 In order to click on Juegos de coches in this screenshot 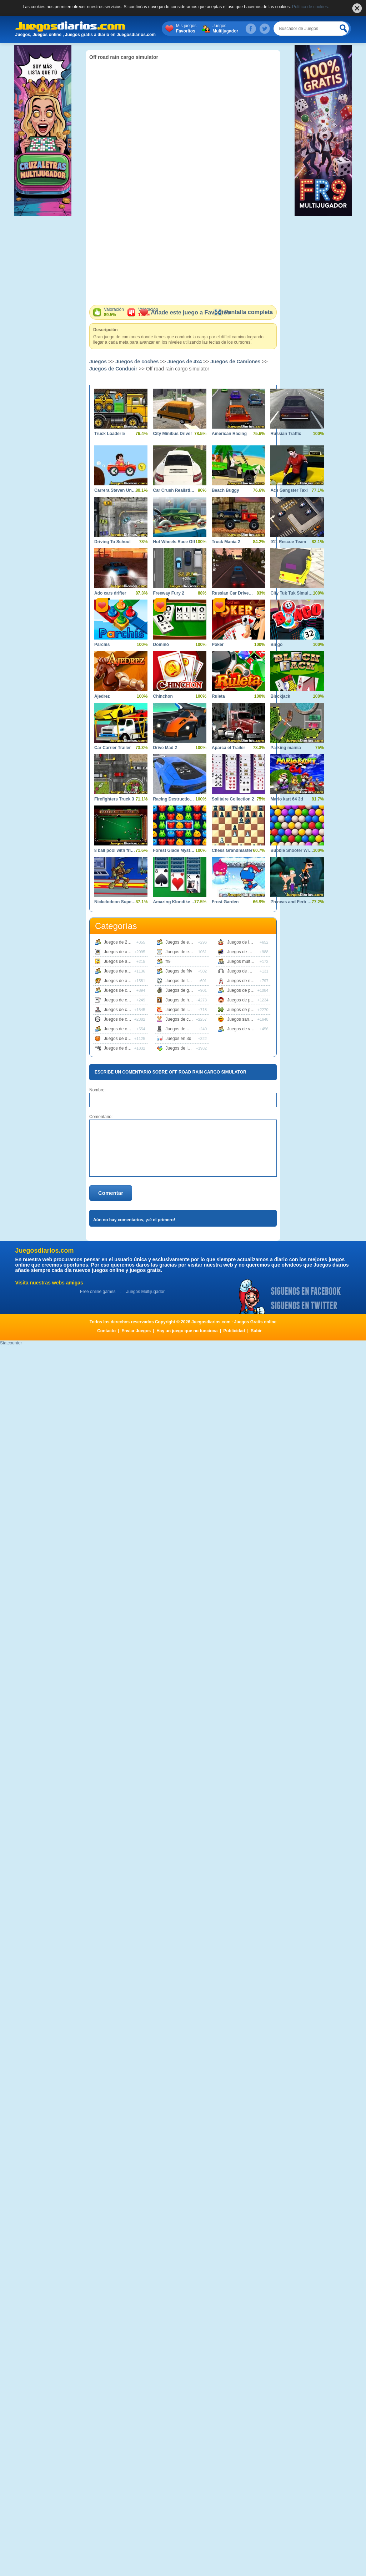, I will do `click(137, 361)`.